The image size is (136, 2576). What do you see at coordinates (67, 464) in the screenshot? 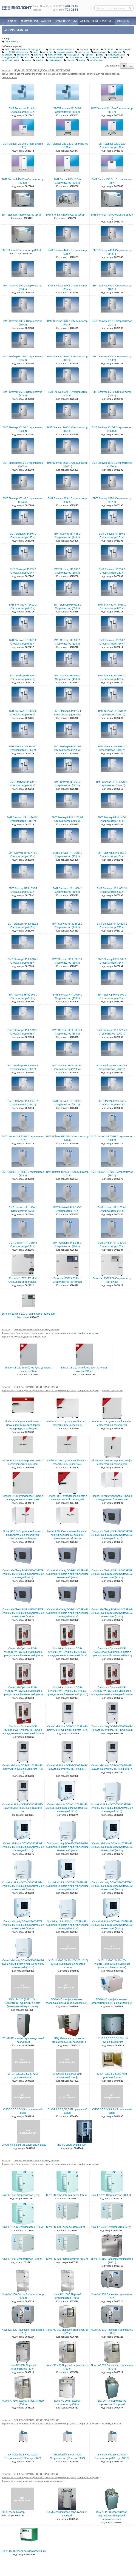
I see `BMT Sterivap 9618-1 Стерилизатор (1260 л)` at bounding box center [67, 464].